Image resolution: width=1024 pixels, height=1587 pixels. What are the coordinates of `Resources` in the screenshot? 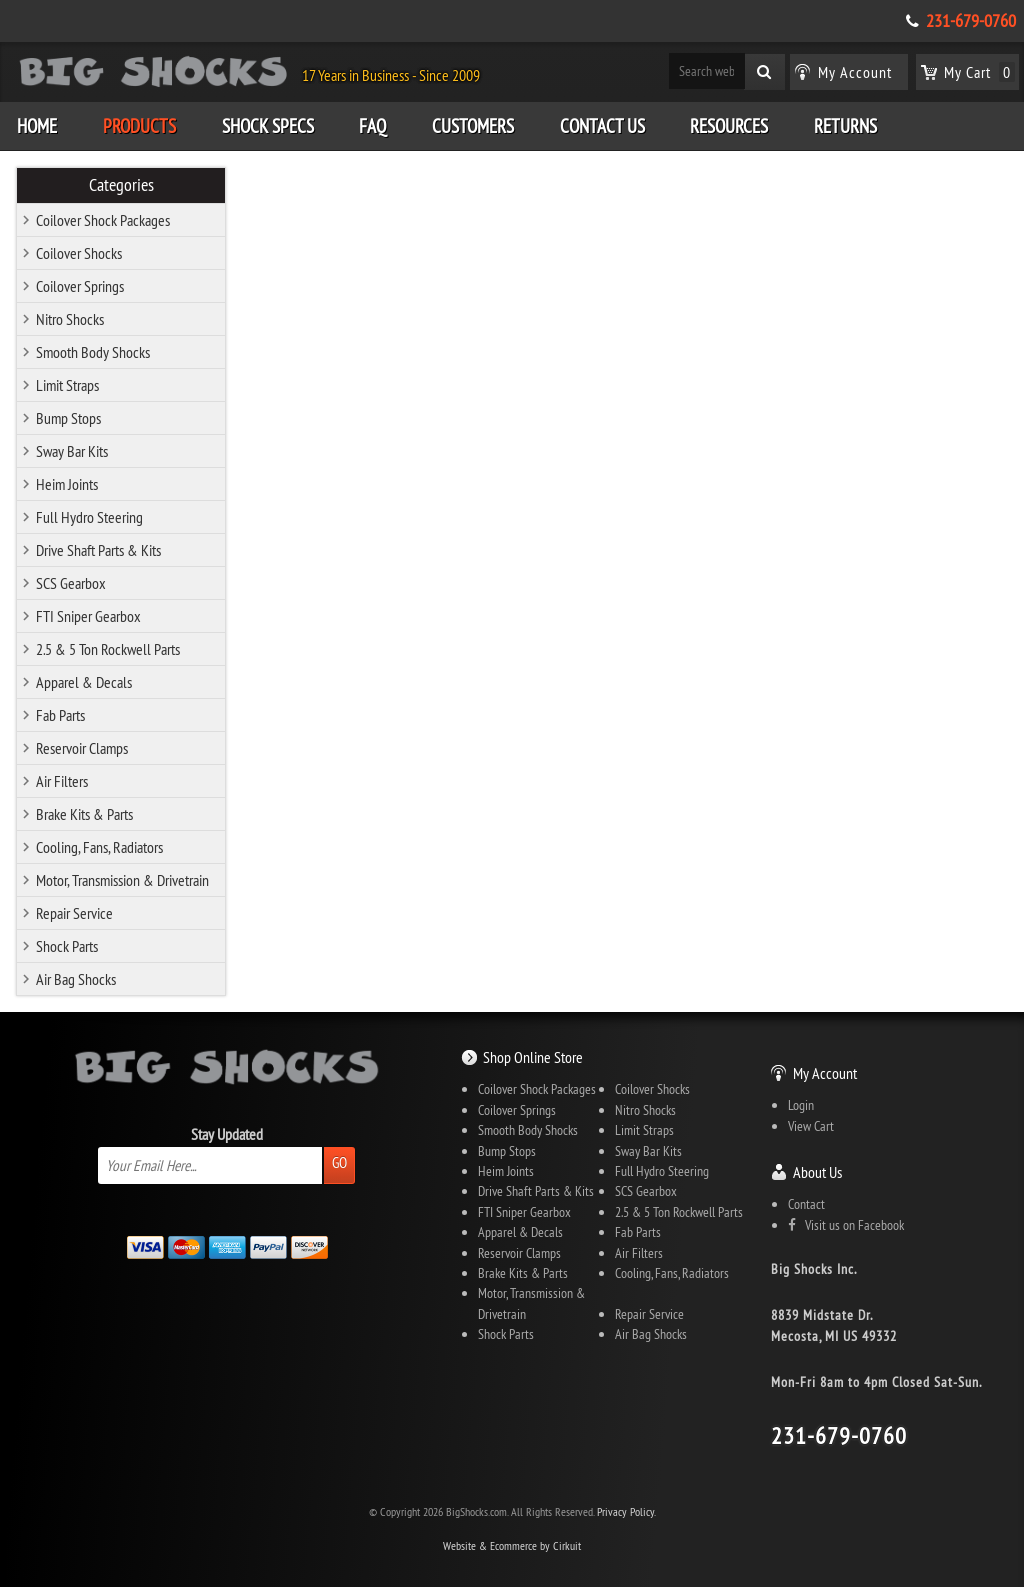 It's located at (729, 126).